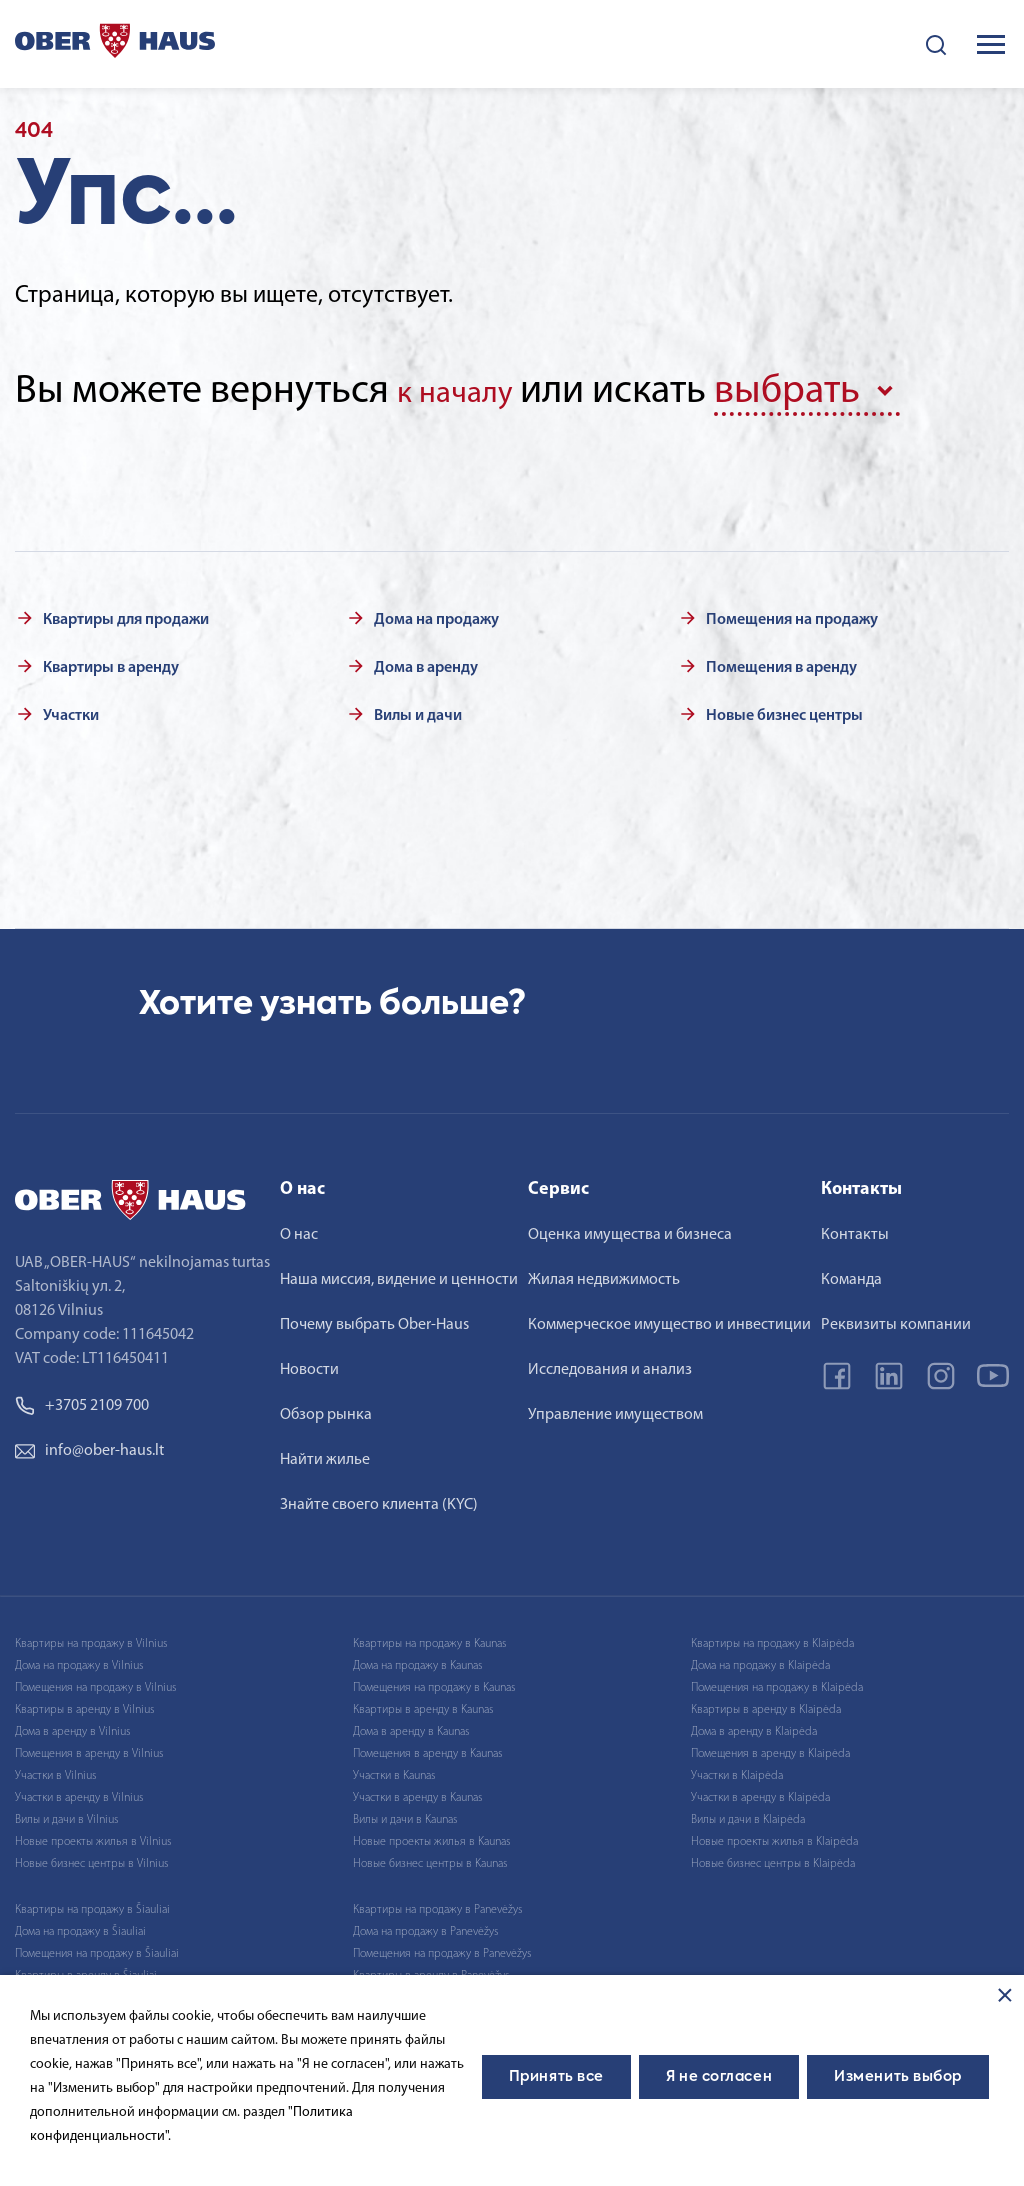 This screenshot has width=1024, height=2186. What do you see at coordinates (79, 1659) in the screenshot?
I see `Дома на продажу в Vilnius` at bounding box center [79, 1659].